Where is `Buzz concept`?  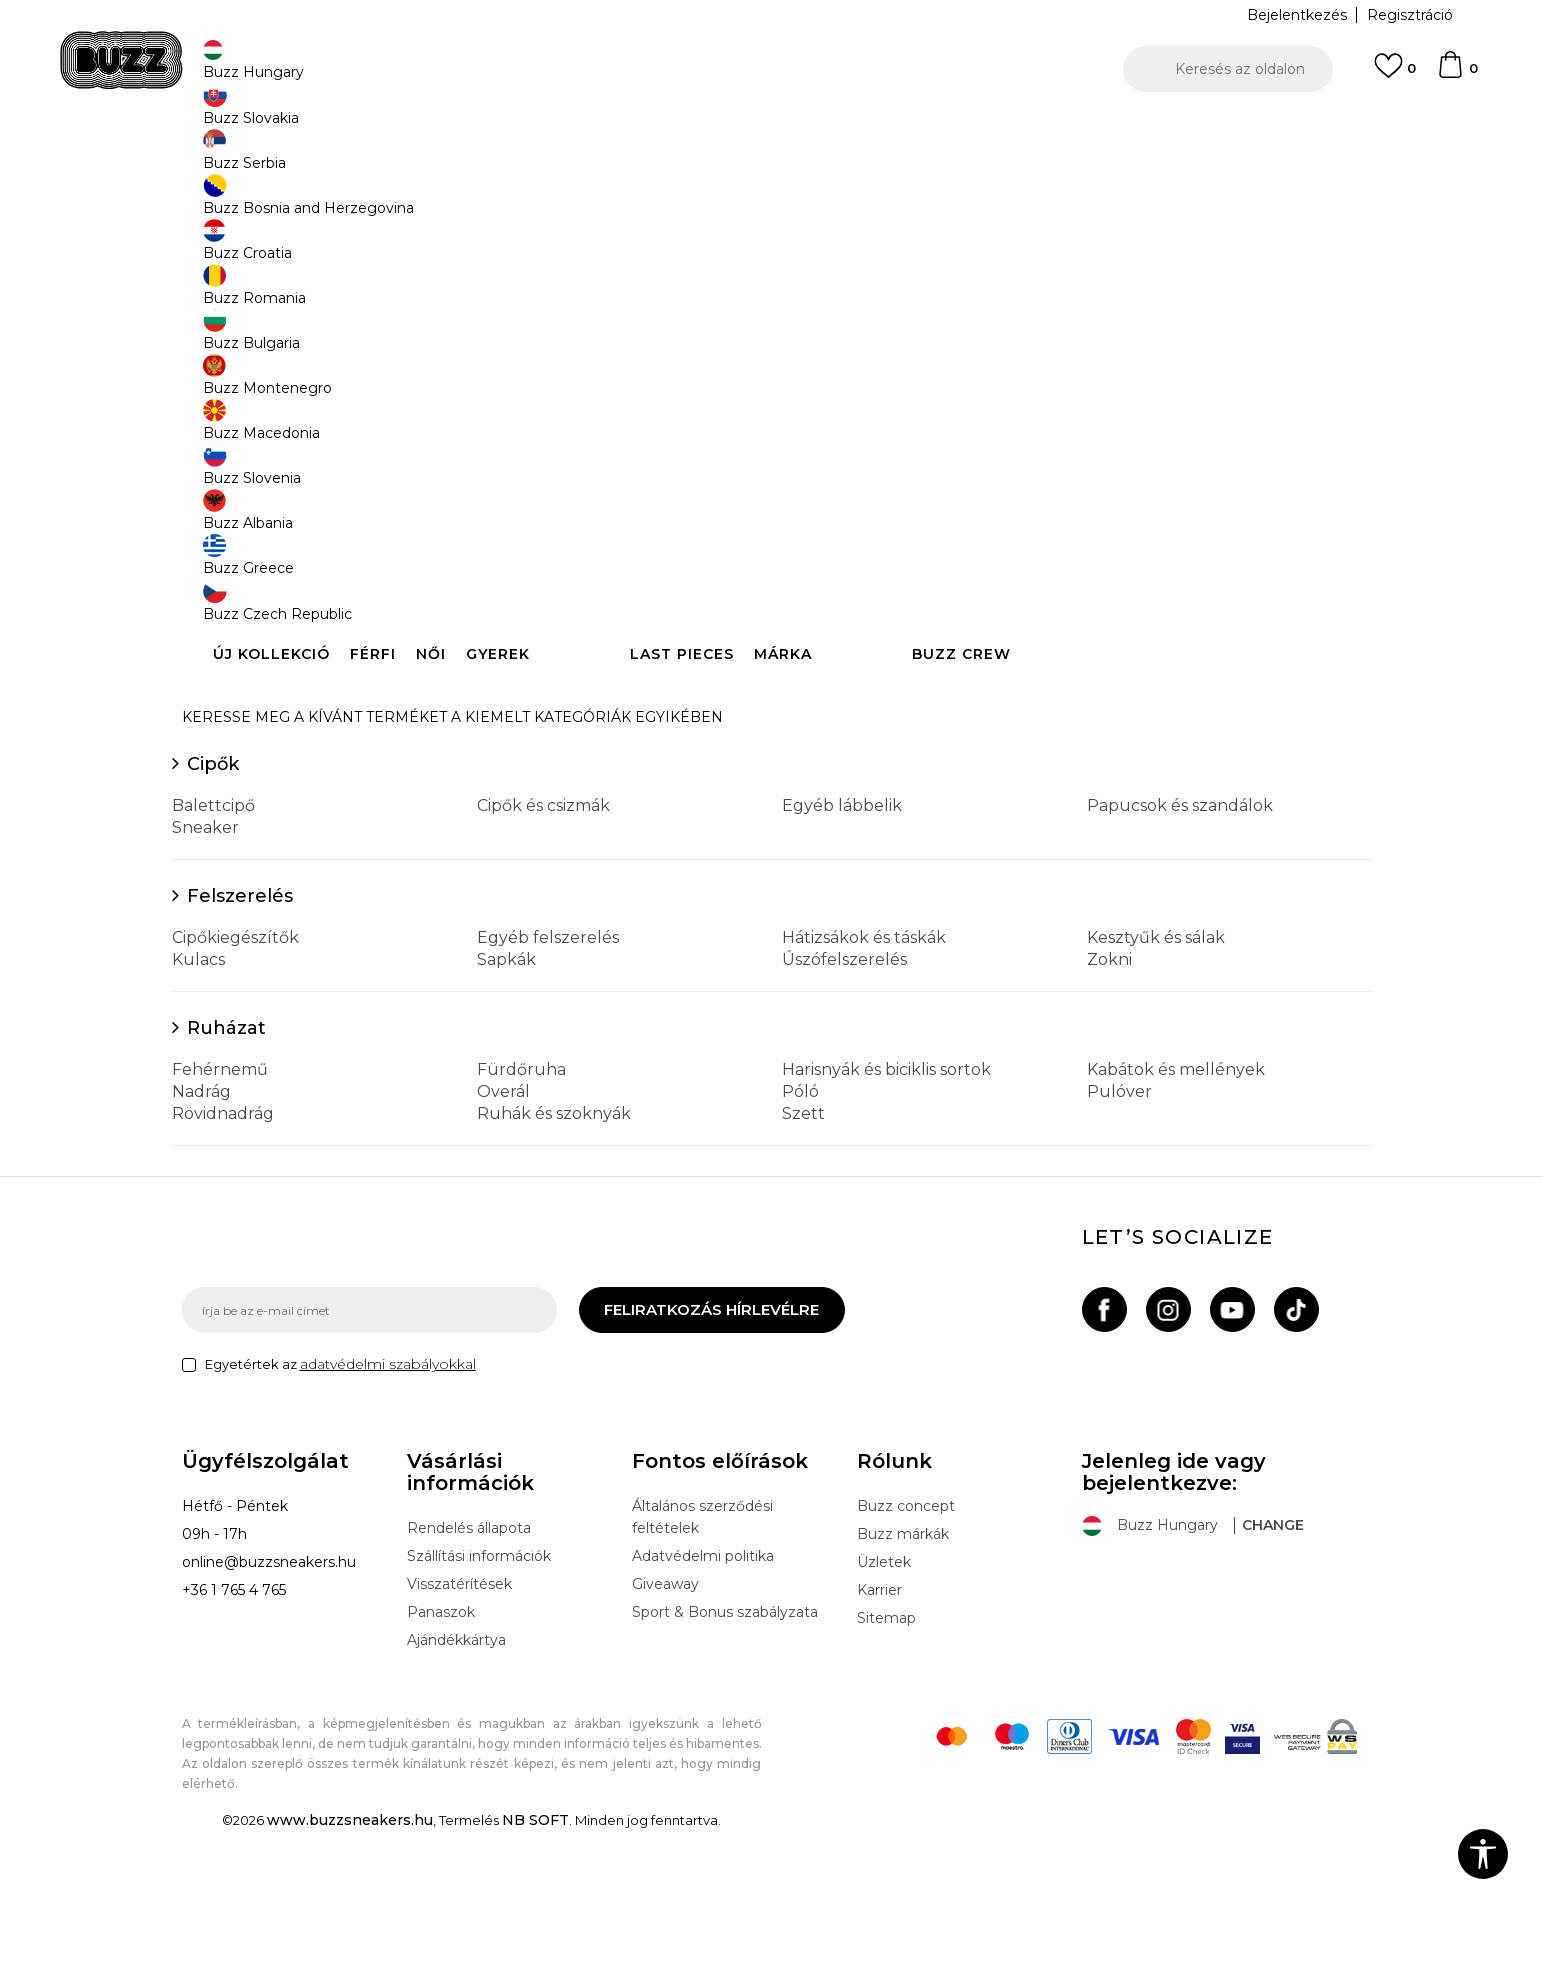 Buzz concept is located at coordinates (906, 1654).